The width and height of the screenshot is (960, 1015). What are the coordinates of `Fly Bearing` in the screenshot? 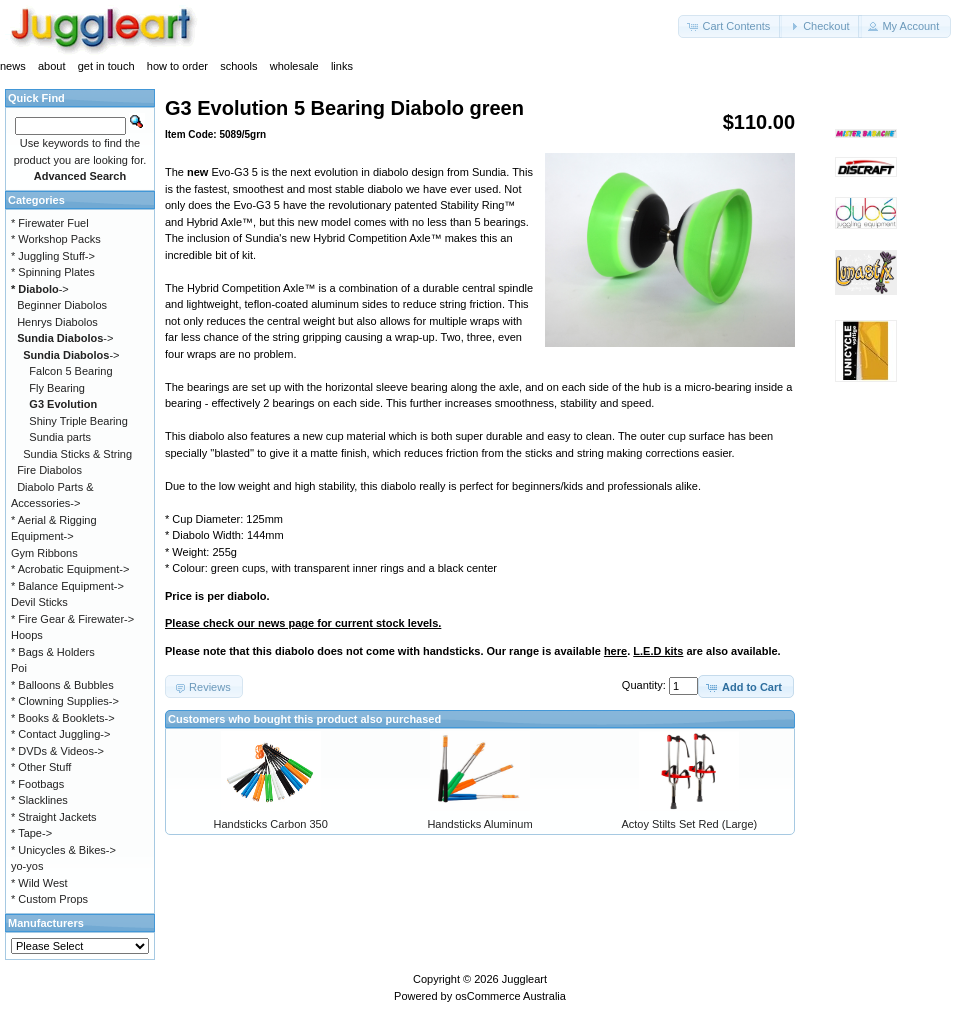 It's located at (57, 388).